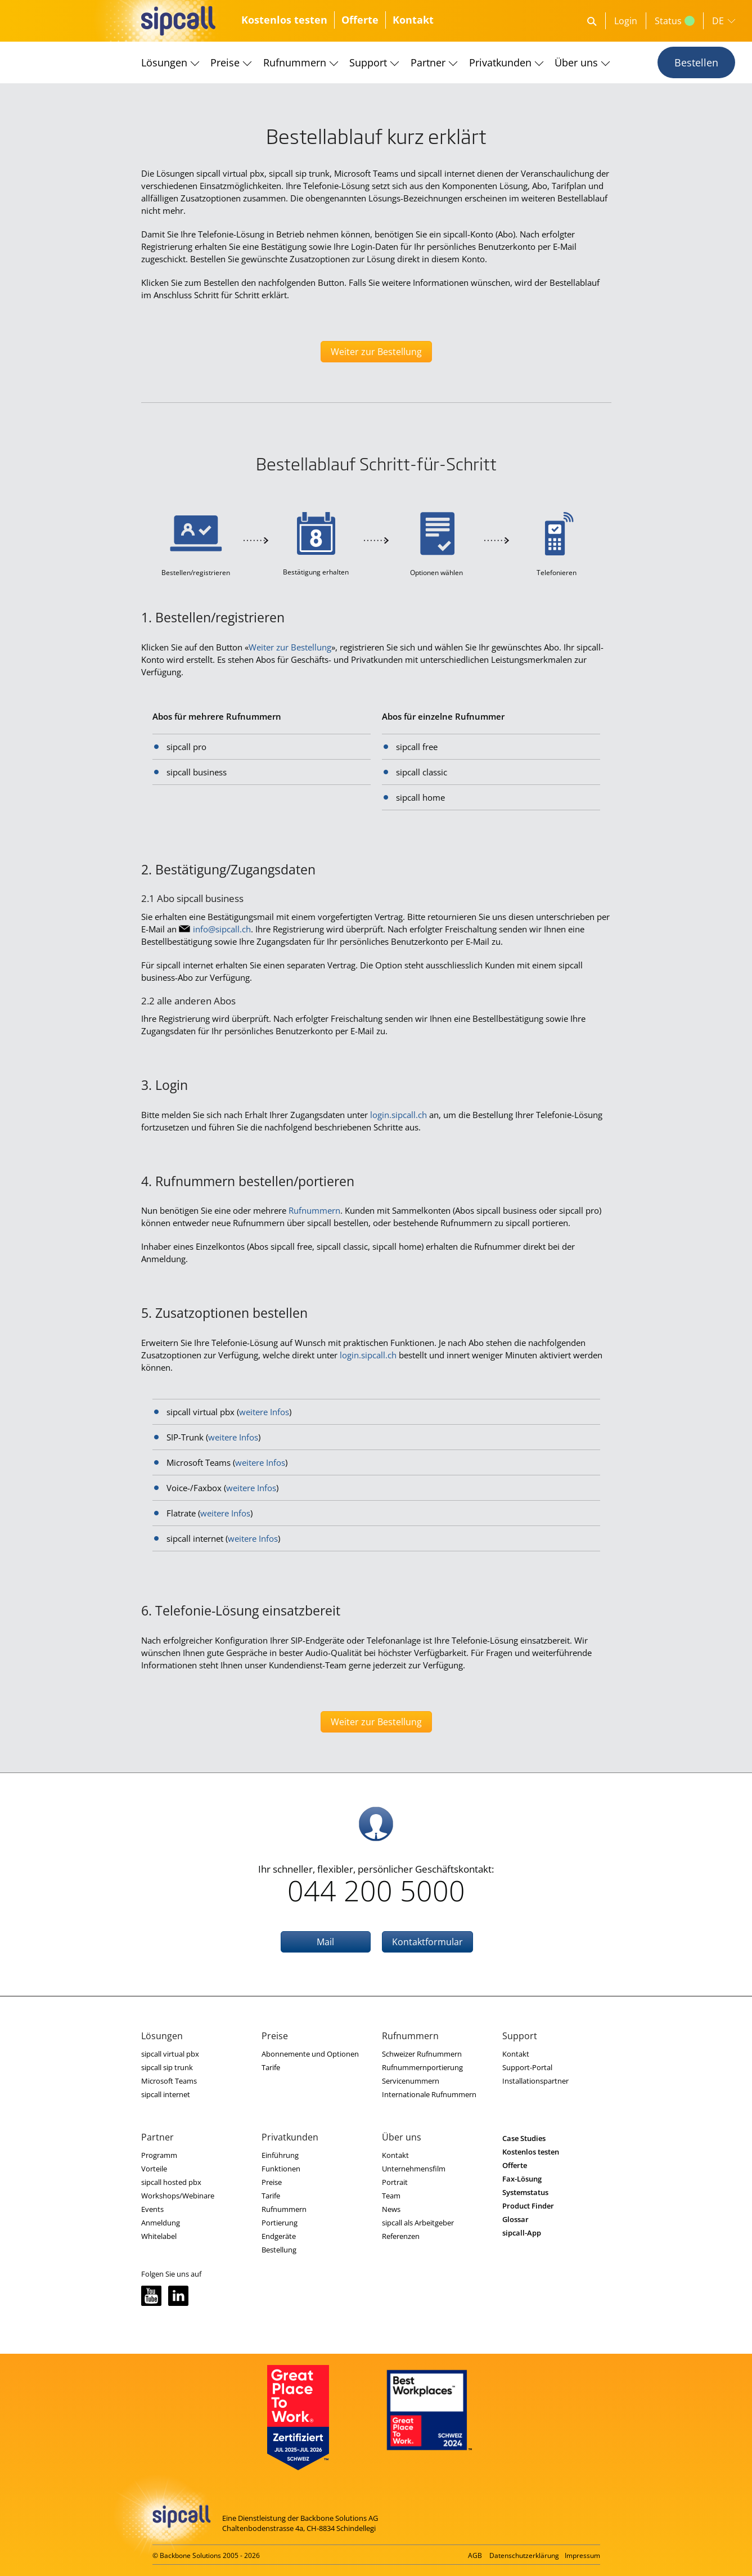 The height and width of the screenshot is (2576, 752). What do you see at coordinates (279, 2236) in the screenshot?
I see `Endgeräte` at bounding box center [279, 2236].